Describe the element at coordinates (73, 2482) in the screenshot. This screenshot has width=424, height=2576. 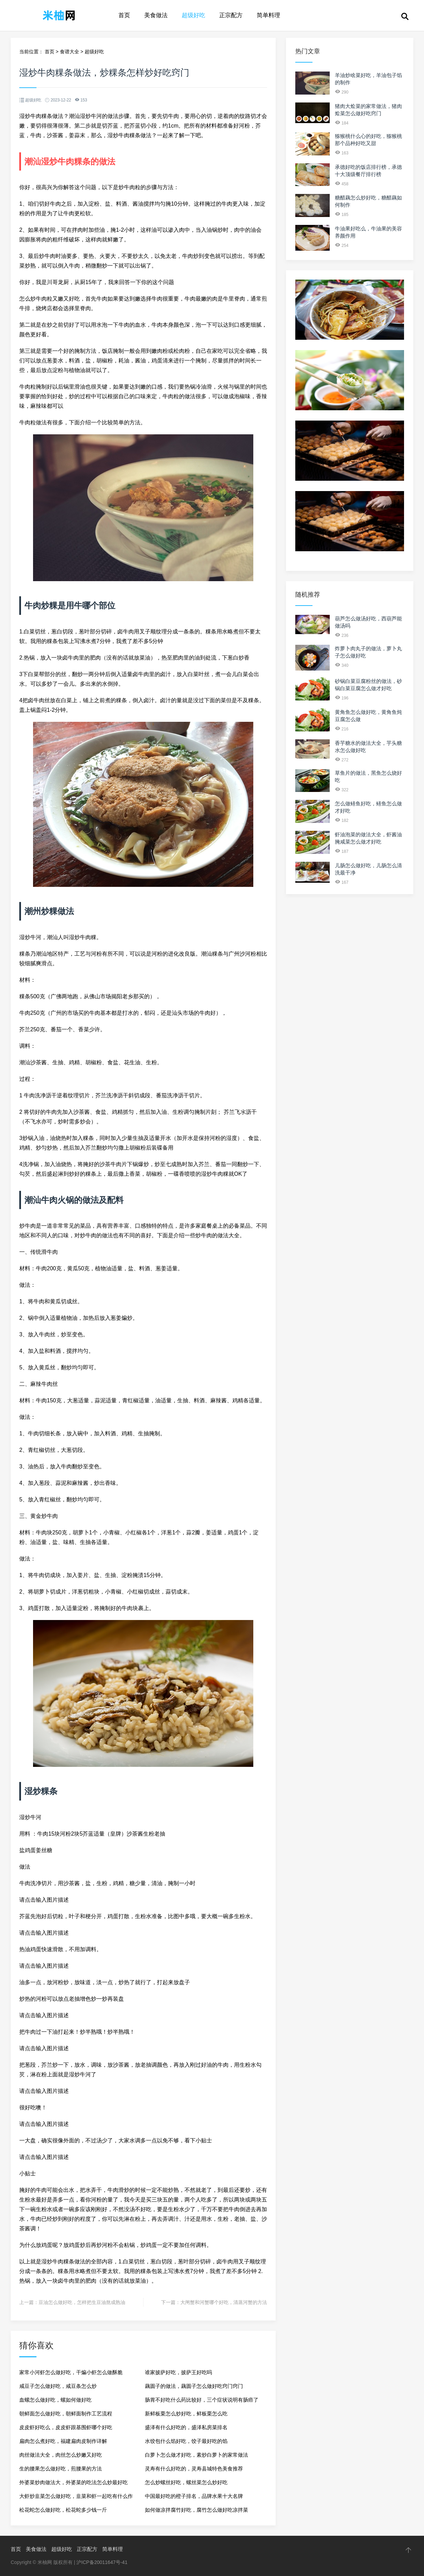
I see `外婆菜炒肉做法大，外婆菜的吃法怎么炒最好吃` at that location.